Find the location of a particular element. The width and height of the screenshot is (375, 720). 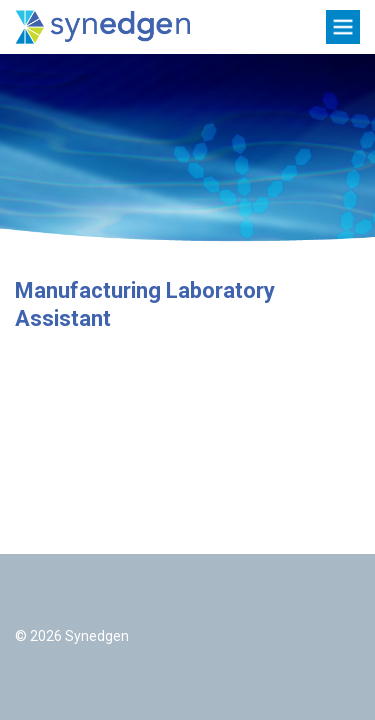

Twitter is located at coordinates (32, 596).